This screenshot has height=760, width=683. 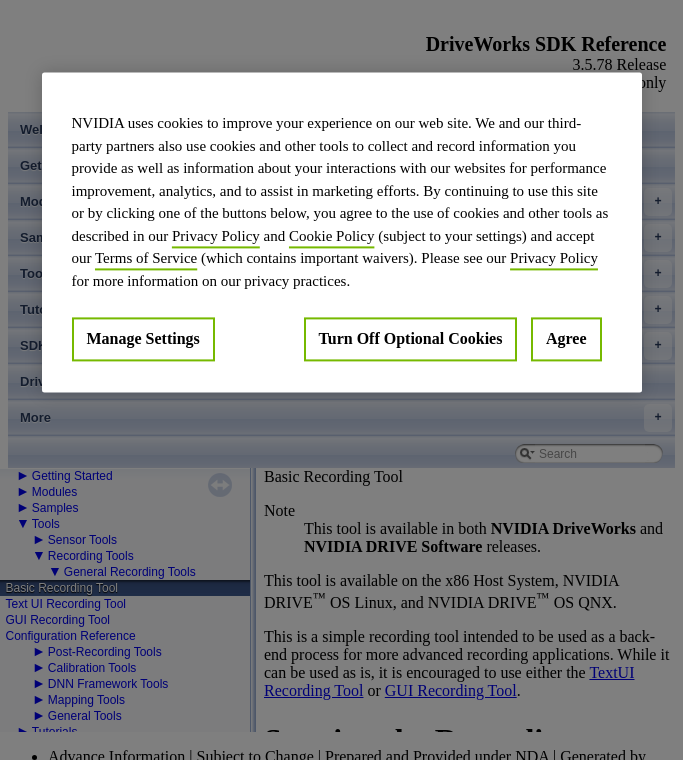 I want to click on Manage Settings [Manage Settings, Opens the preference center dialog], so click(x=143, y=338).